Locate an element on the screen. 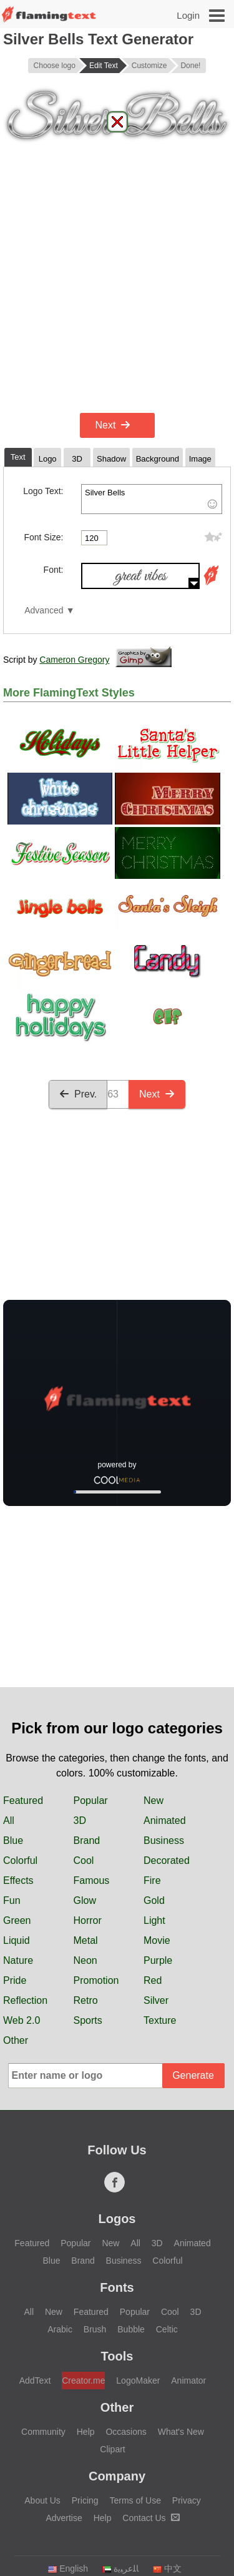 This screenshot has height=2576, width=234. Retro is located at coordinates (86, 2000).